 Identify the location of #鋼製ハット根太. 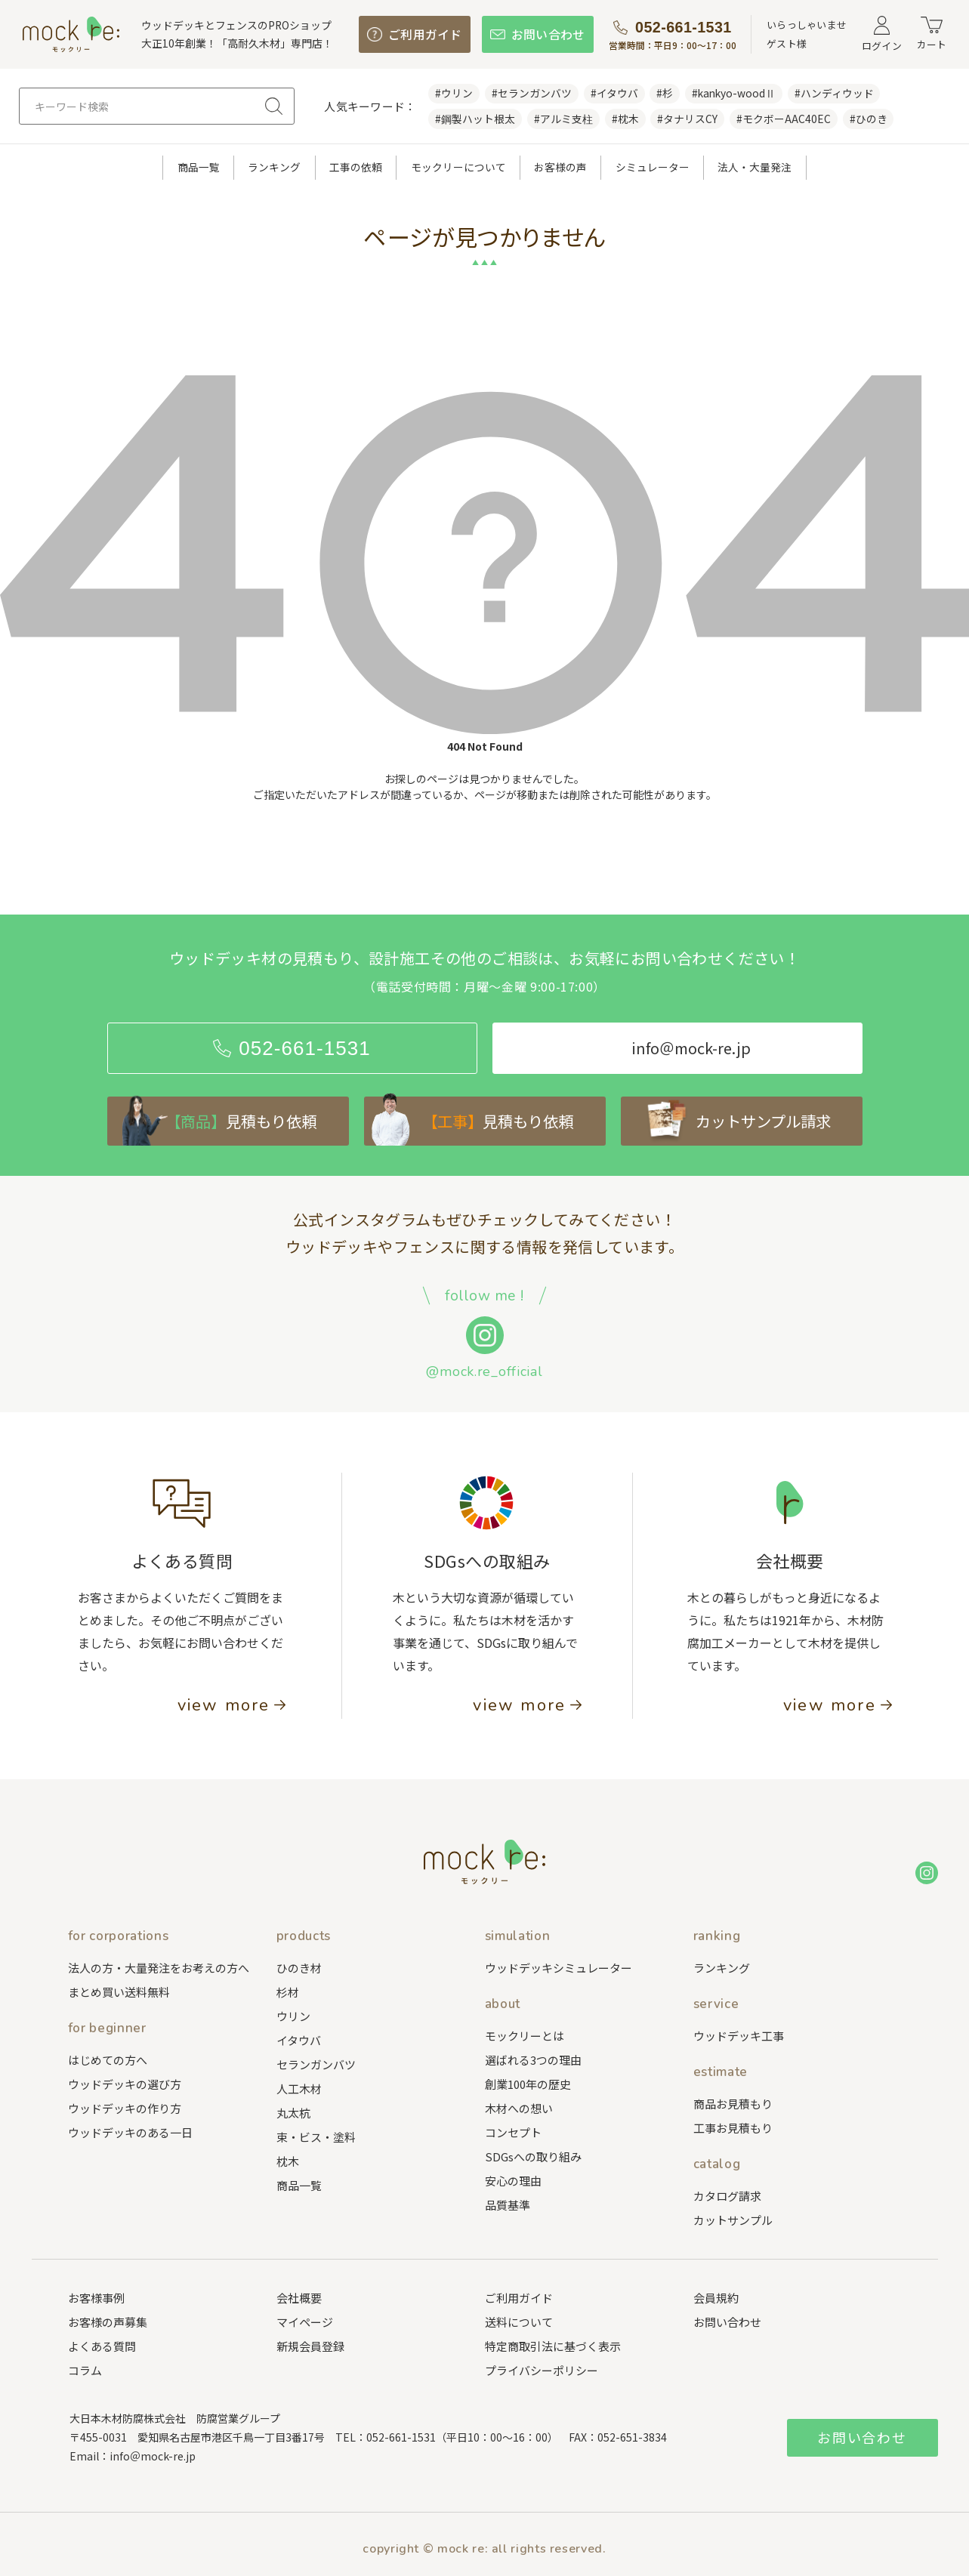
(475, 118).